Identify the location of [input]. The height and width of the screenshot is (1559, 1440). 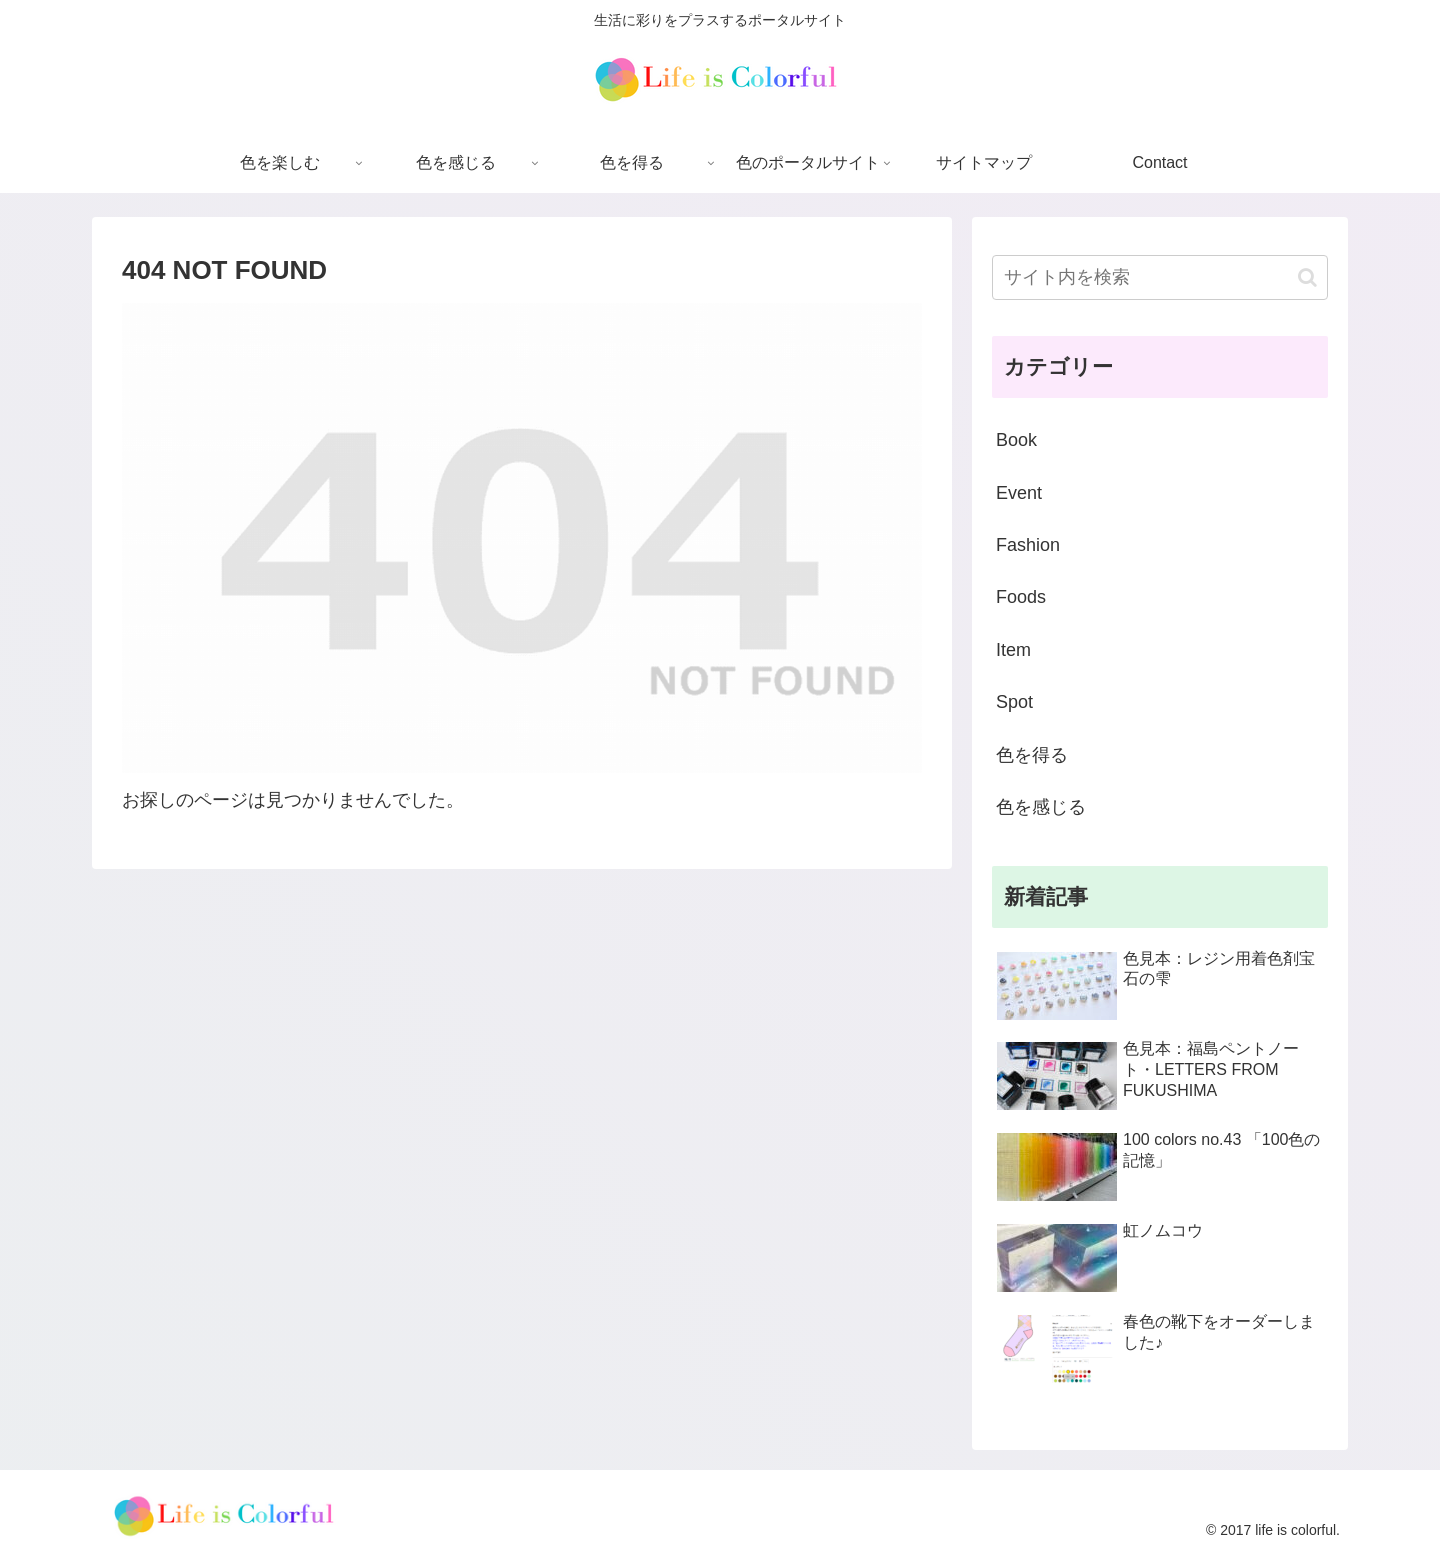
(1160, 277).